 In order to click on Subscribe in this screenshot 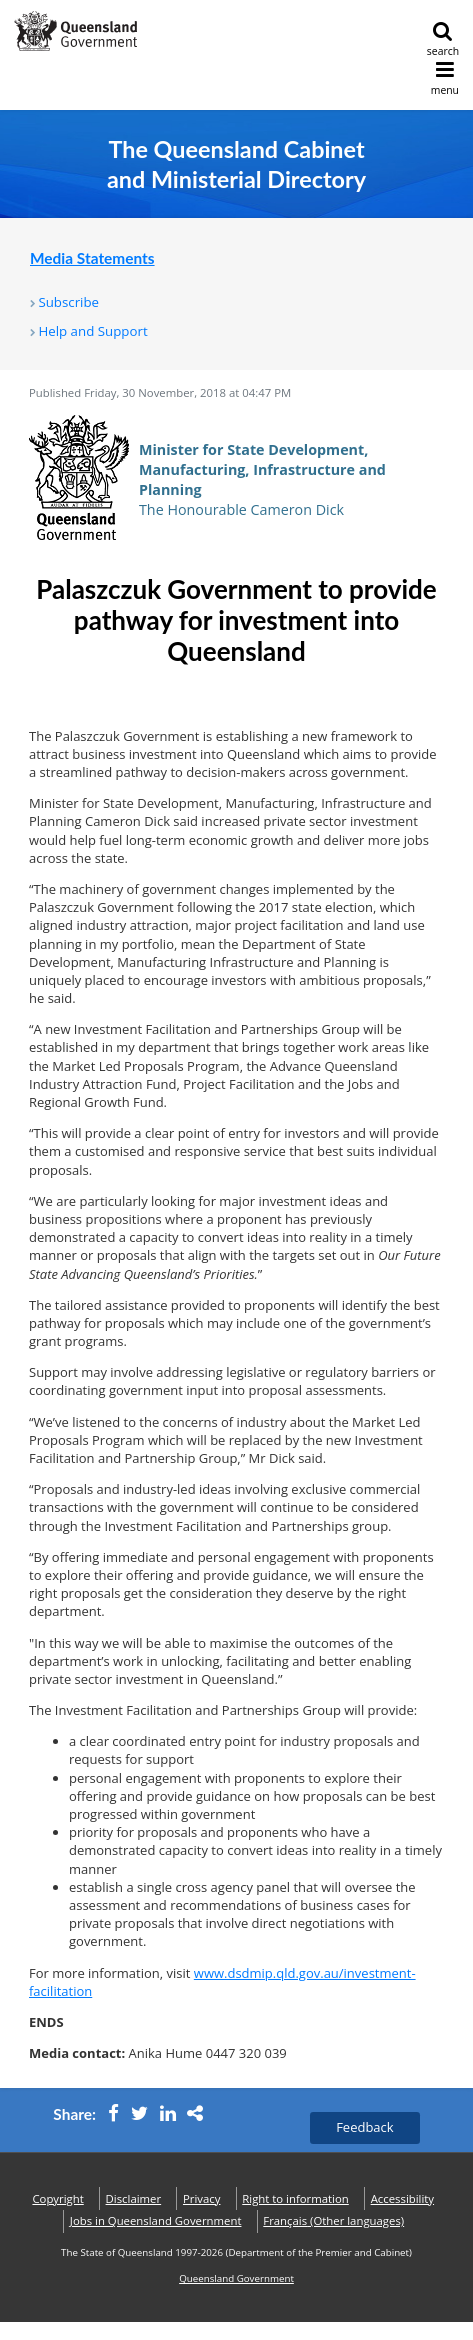, I will do `click(68, 302)`.